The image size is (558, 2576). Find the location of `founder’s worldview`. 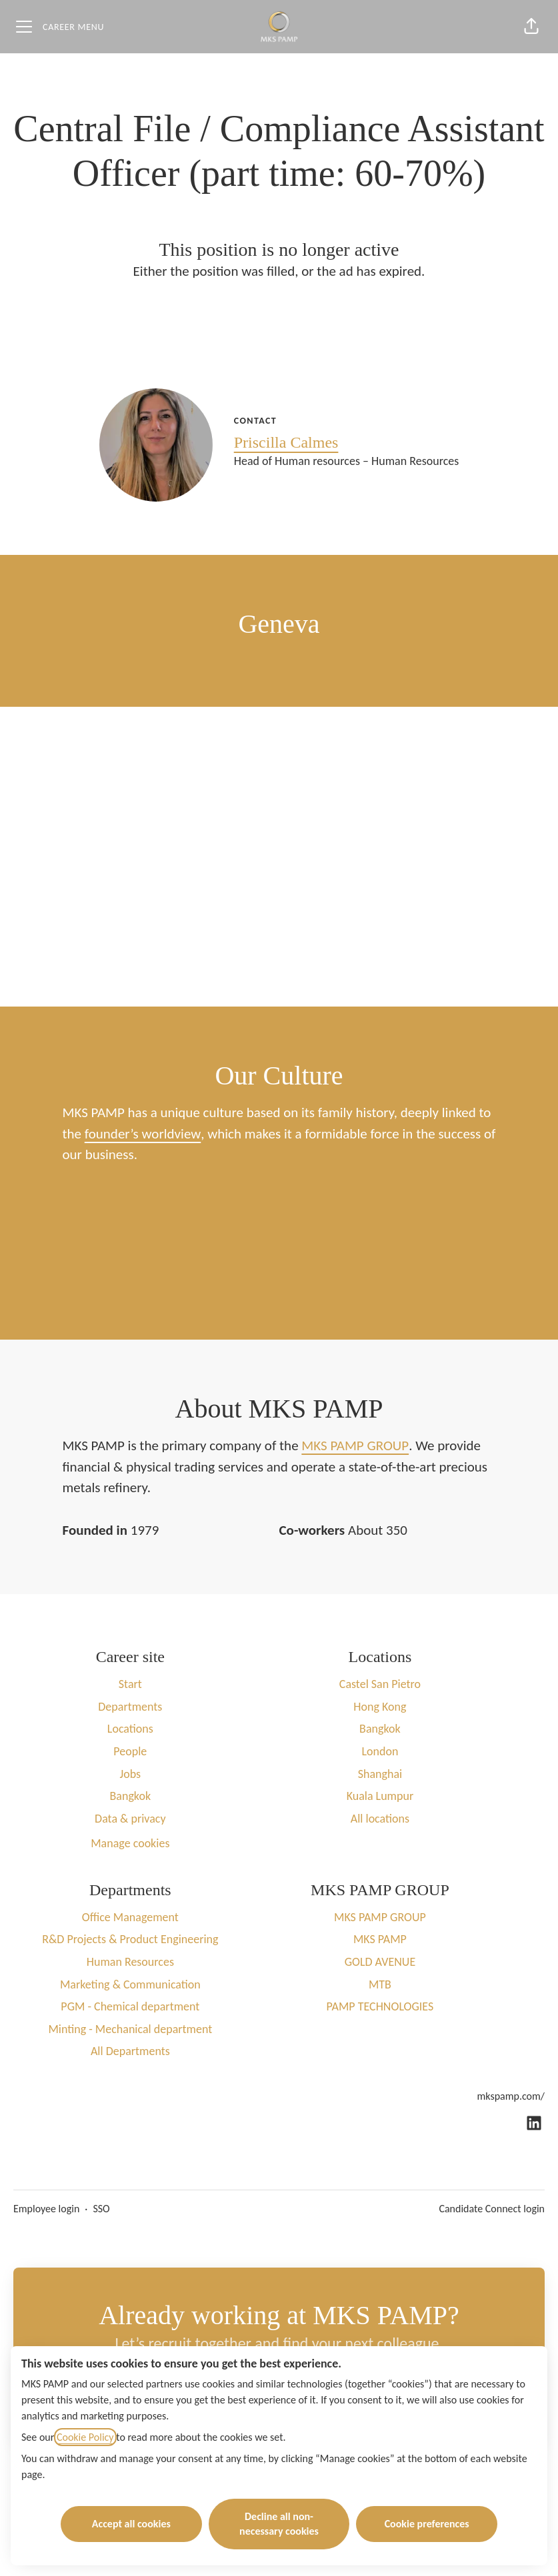

founder’s worldview is located at coordinates (143, 1133).